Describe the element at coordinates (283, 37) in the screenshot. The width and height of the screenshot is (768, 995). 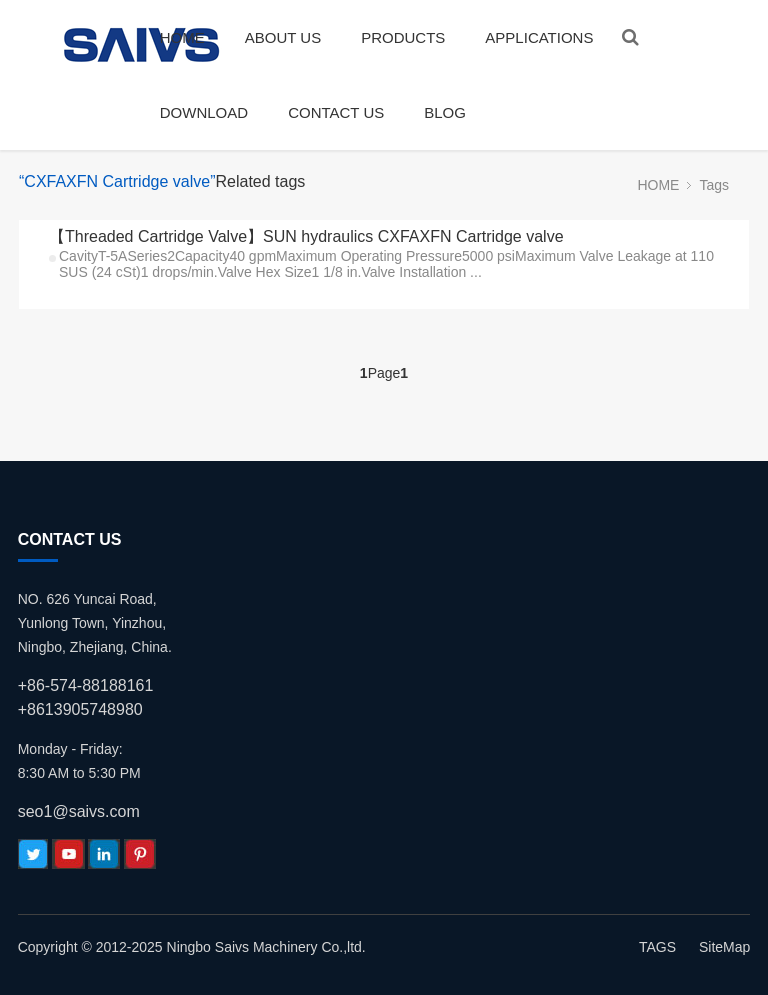
I see `ABOUT US` at that location.